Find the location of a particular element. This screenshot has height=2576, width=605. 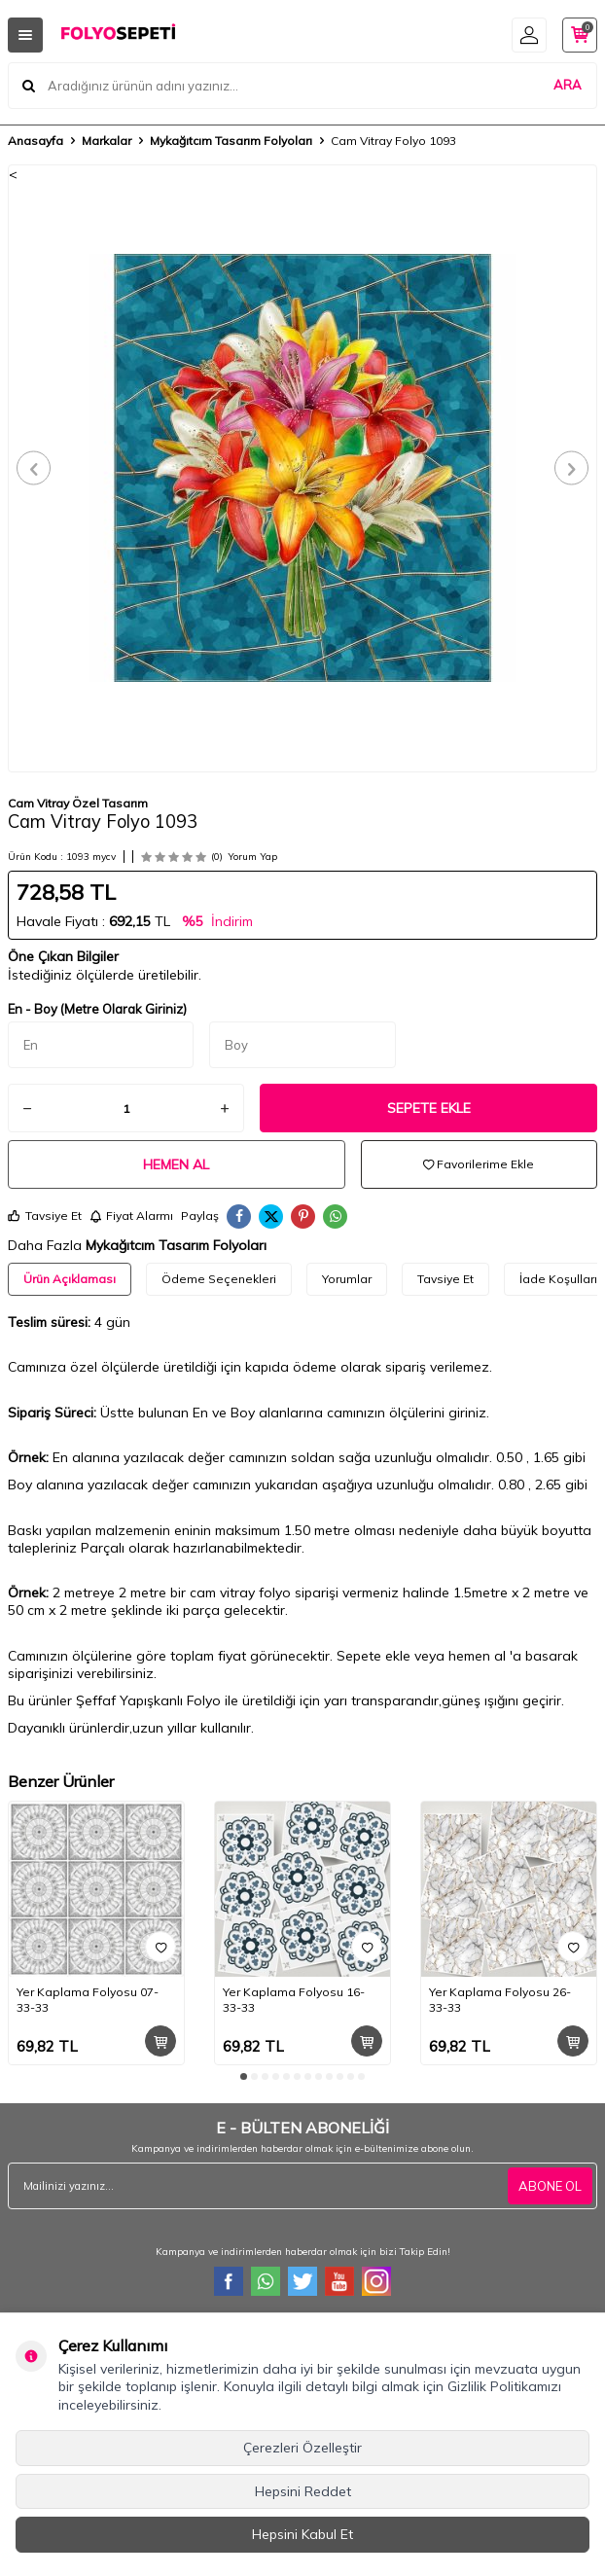

[group] is located at coordinates (302, 468).